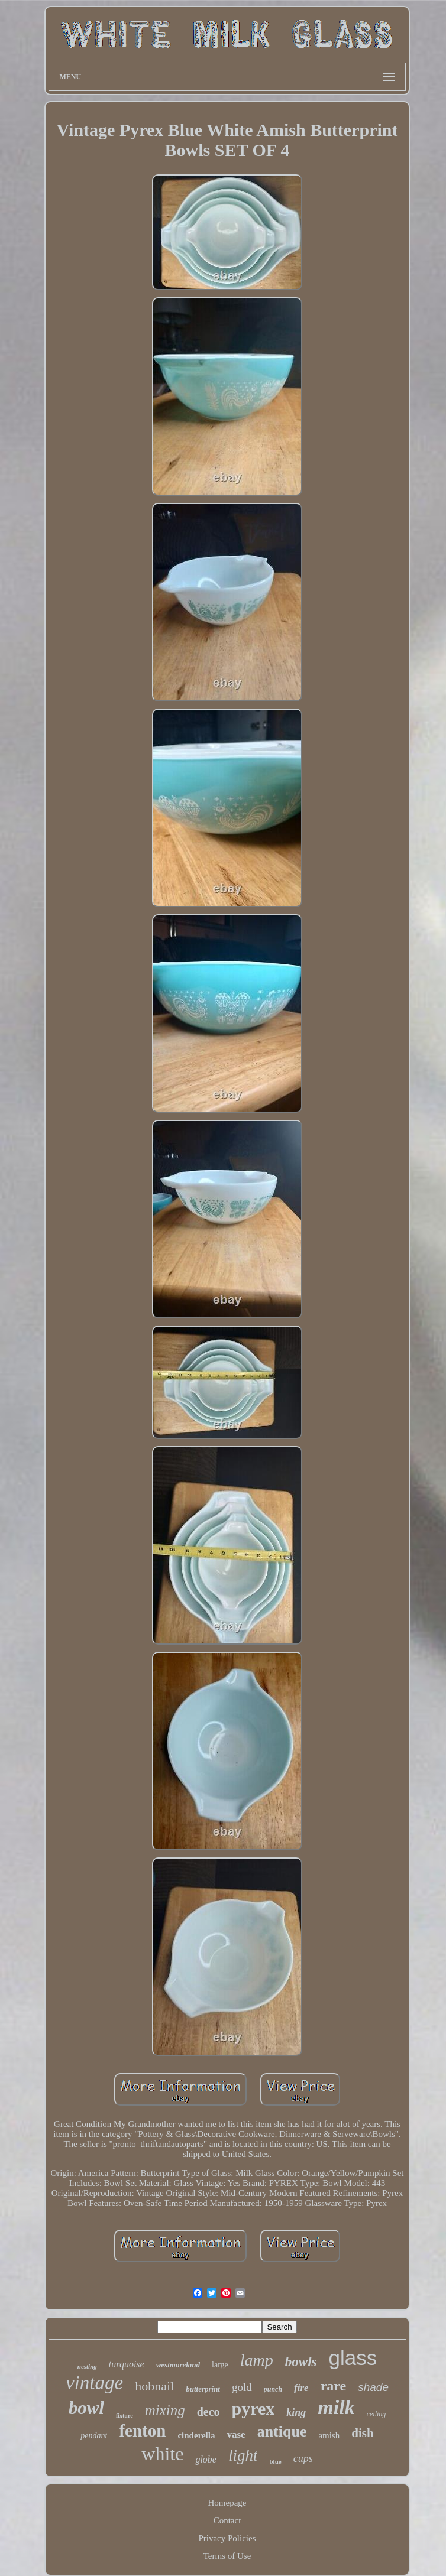 Image resolution: width=446 pixels, height=2576 pixels. Describe the element at coordinates (301, 2361) in the screenshot. I see `bowls` at that location.